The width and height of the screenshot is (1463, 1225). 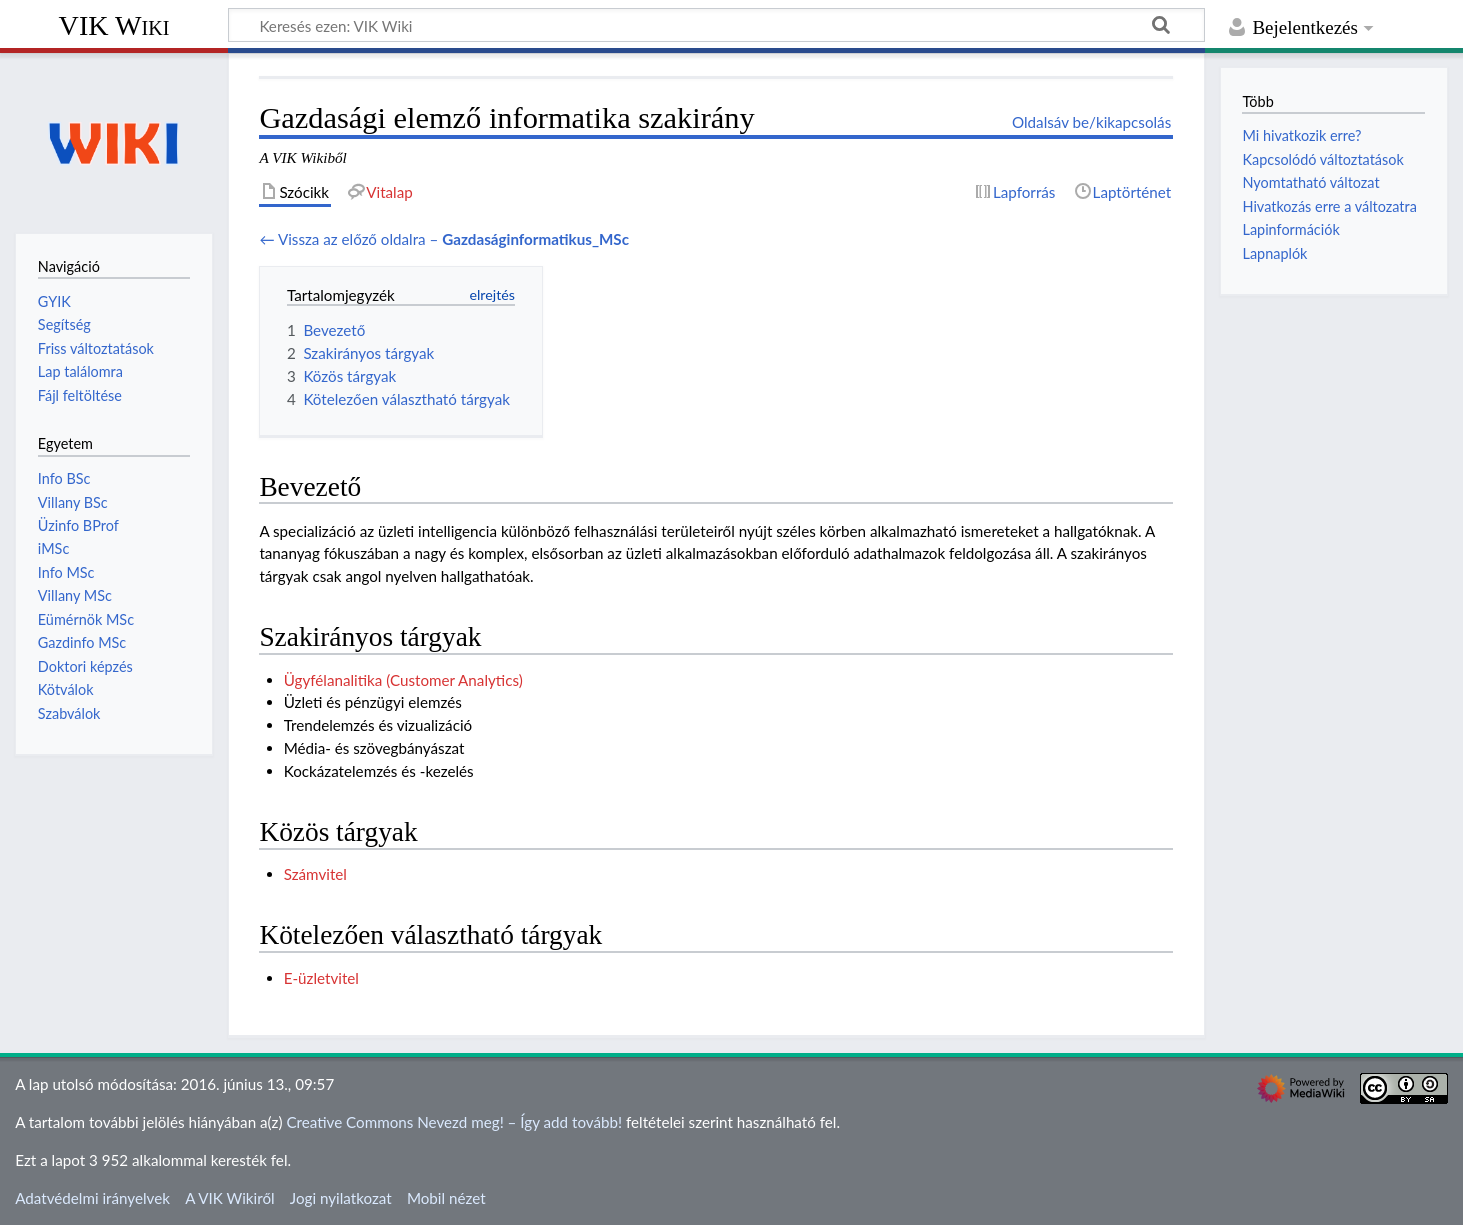 I want to click on A VIK Wikiről, so click(x=229, y=1198).